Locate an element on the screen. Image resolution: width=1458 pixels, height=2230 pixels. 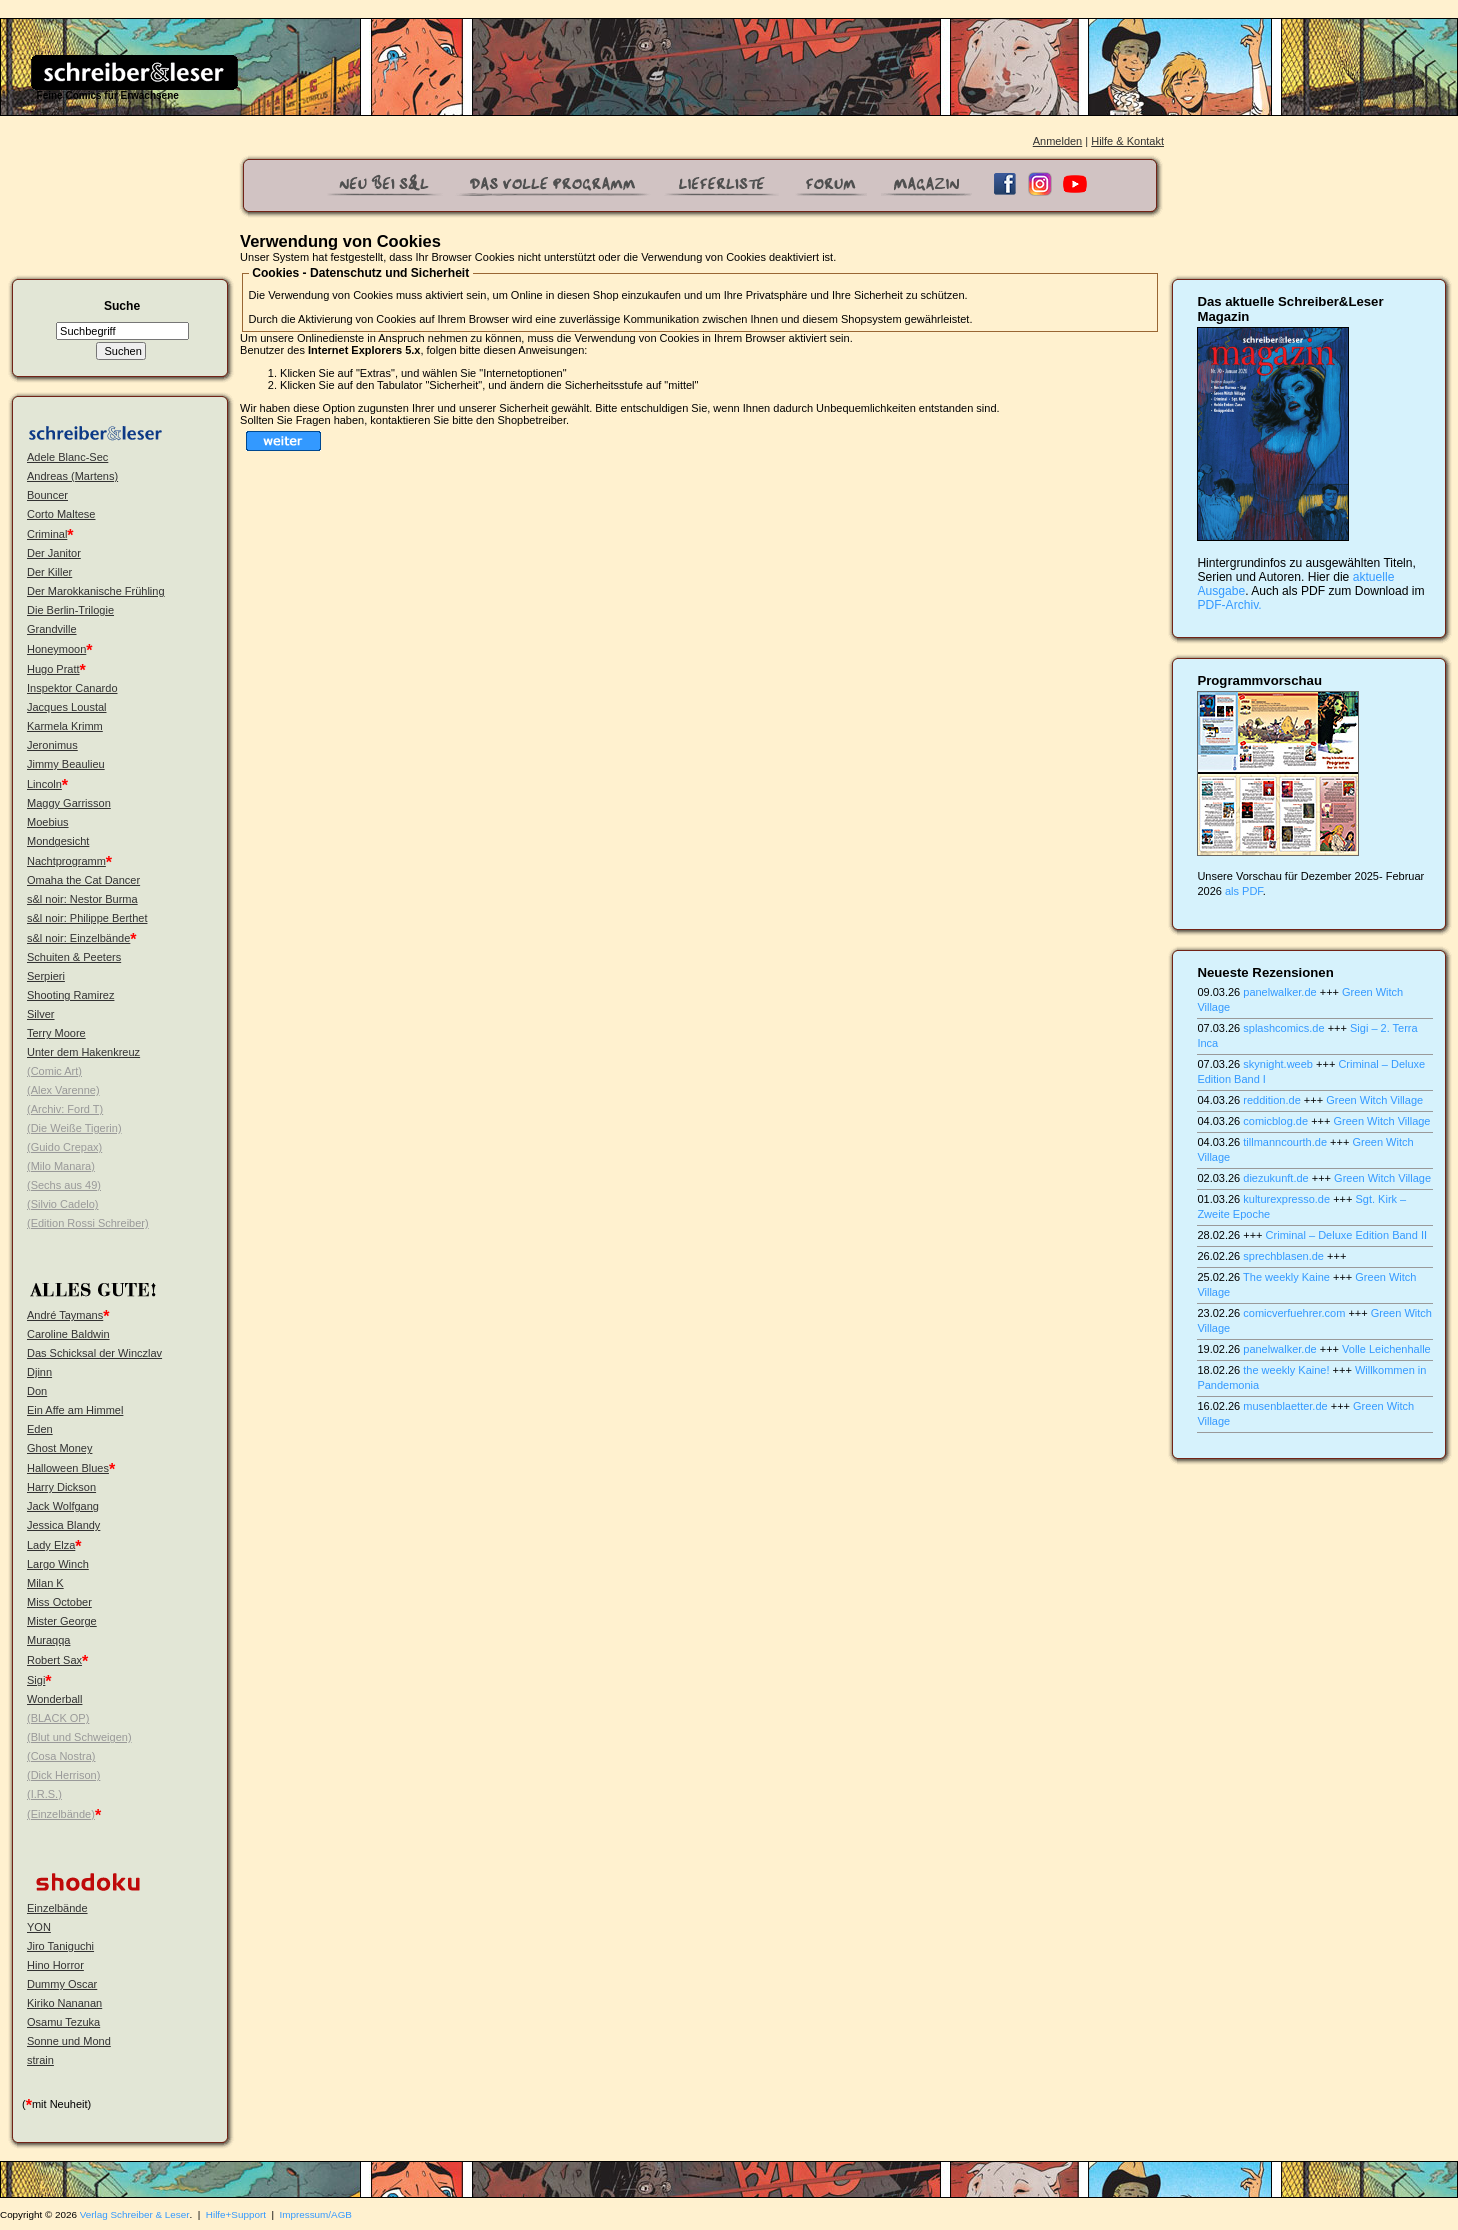
Der Janitor is located at coordinates (54, 553).